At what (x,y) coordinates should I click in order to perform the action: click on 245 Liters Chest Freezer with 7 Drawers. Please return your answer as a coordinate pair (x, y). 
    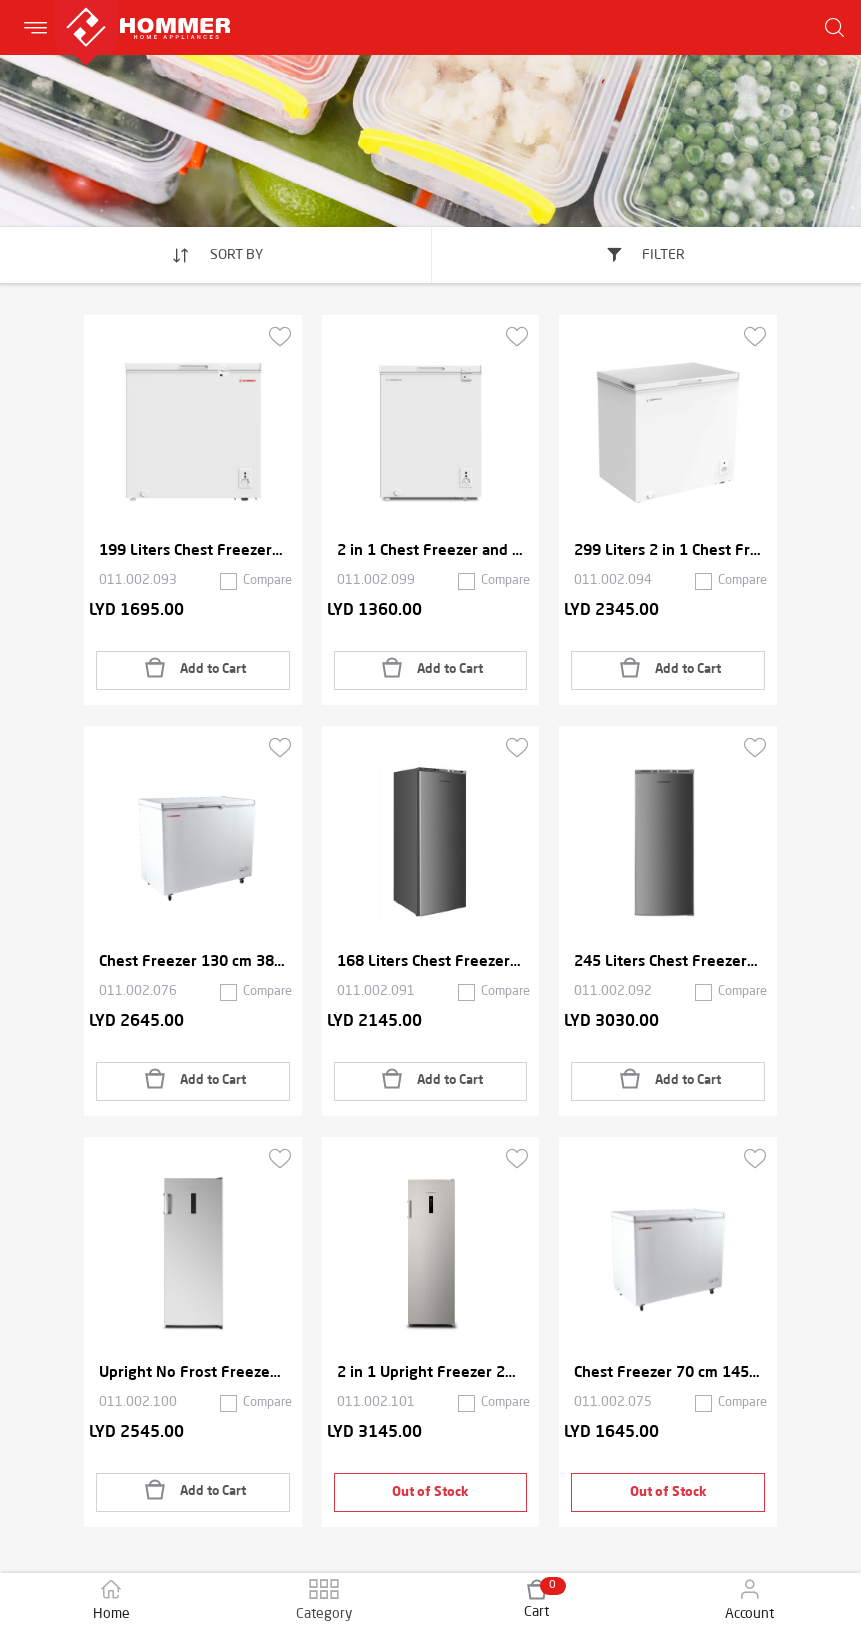
    Looking at the image, I should click on (668, 962).